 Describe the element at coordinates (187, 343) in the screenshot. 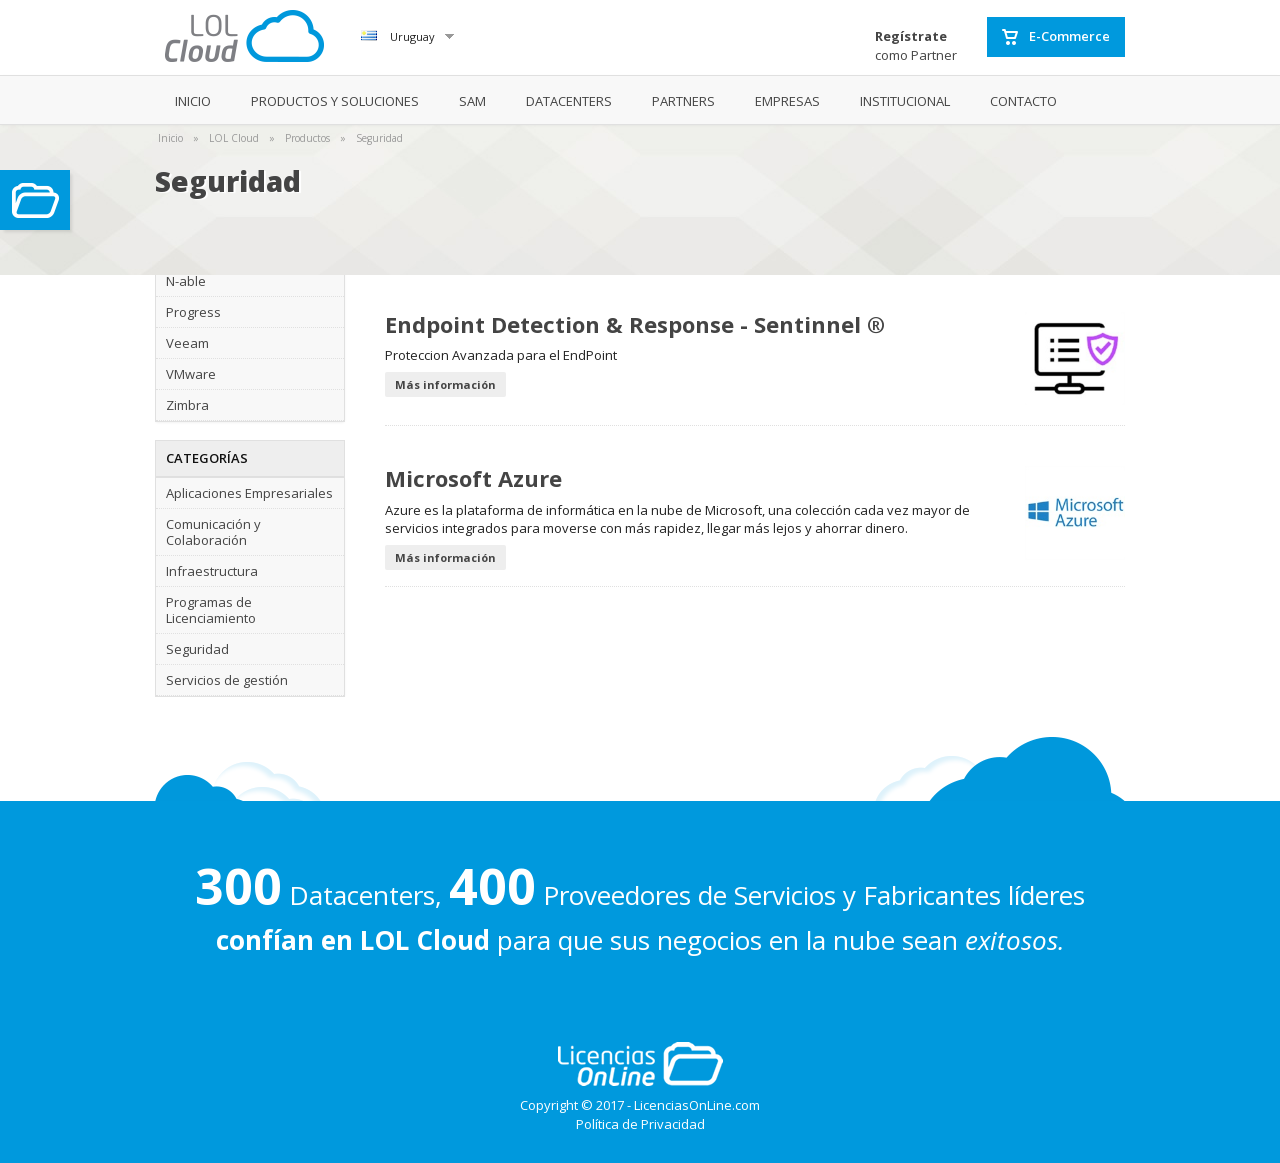

I see `Veeam` at that location.